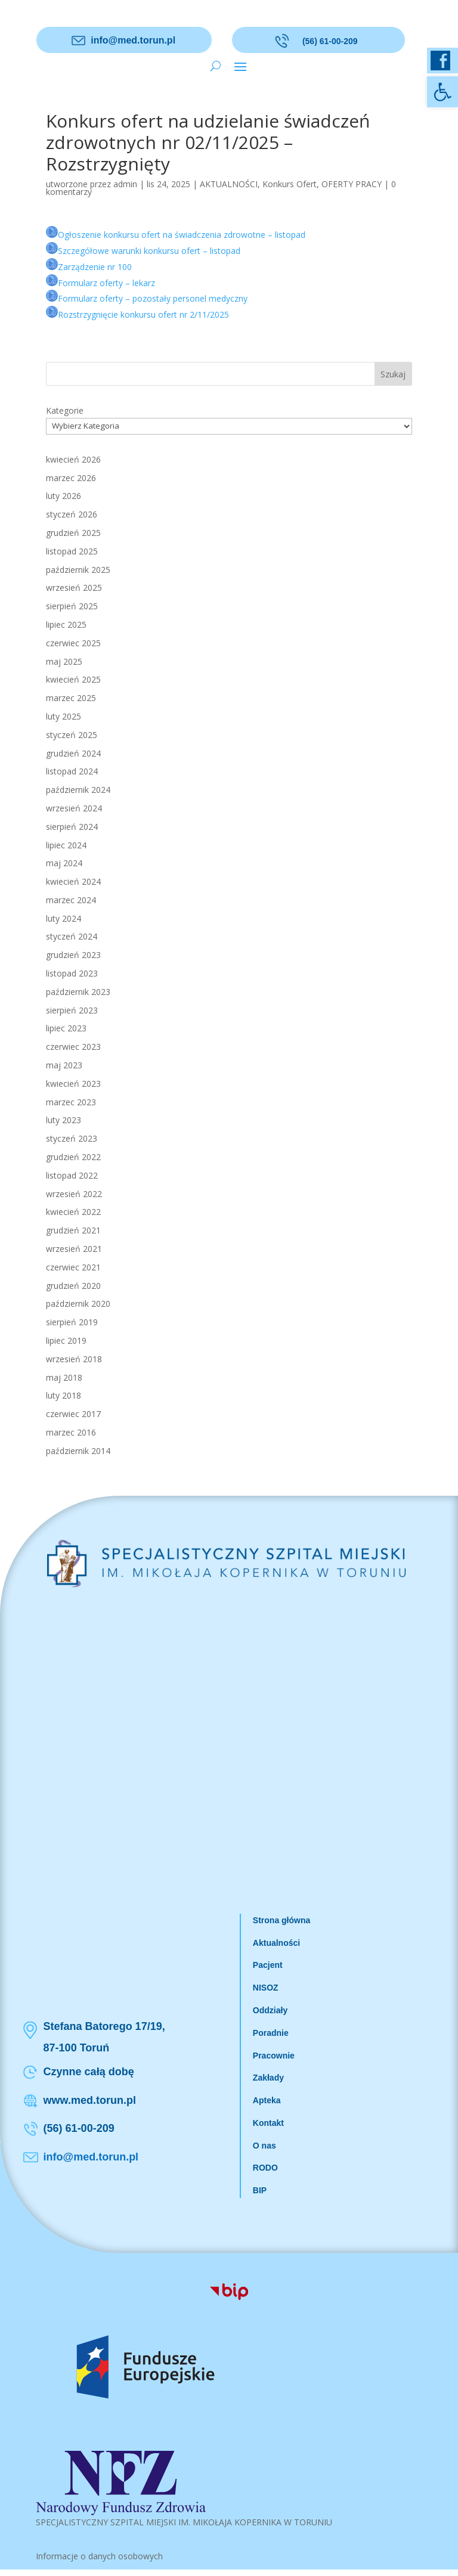 This screenshot has width=458, height=2576. What do you see at coordinates (72, 826) in the screenshot?
I see `sierpień 2024` at bounding box center [72, 826].